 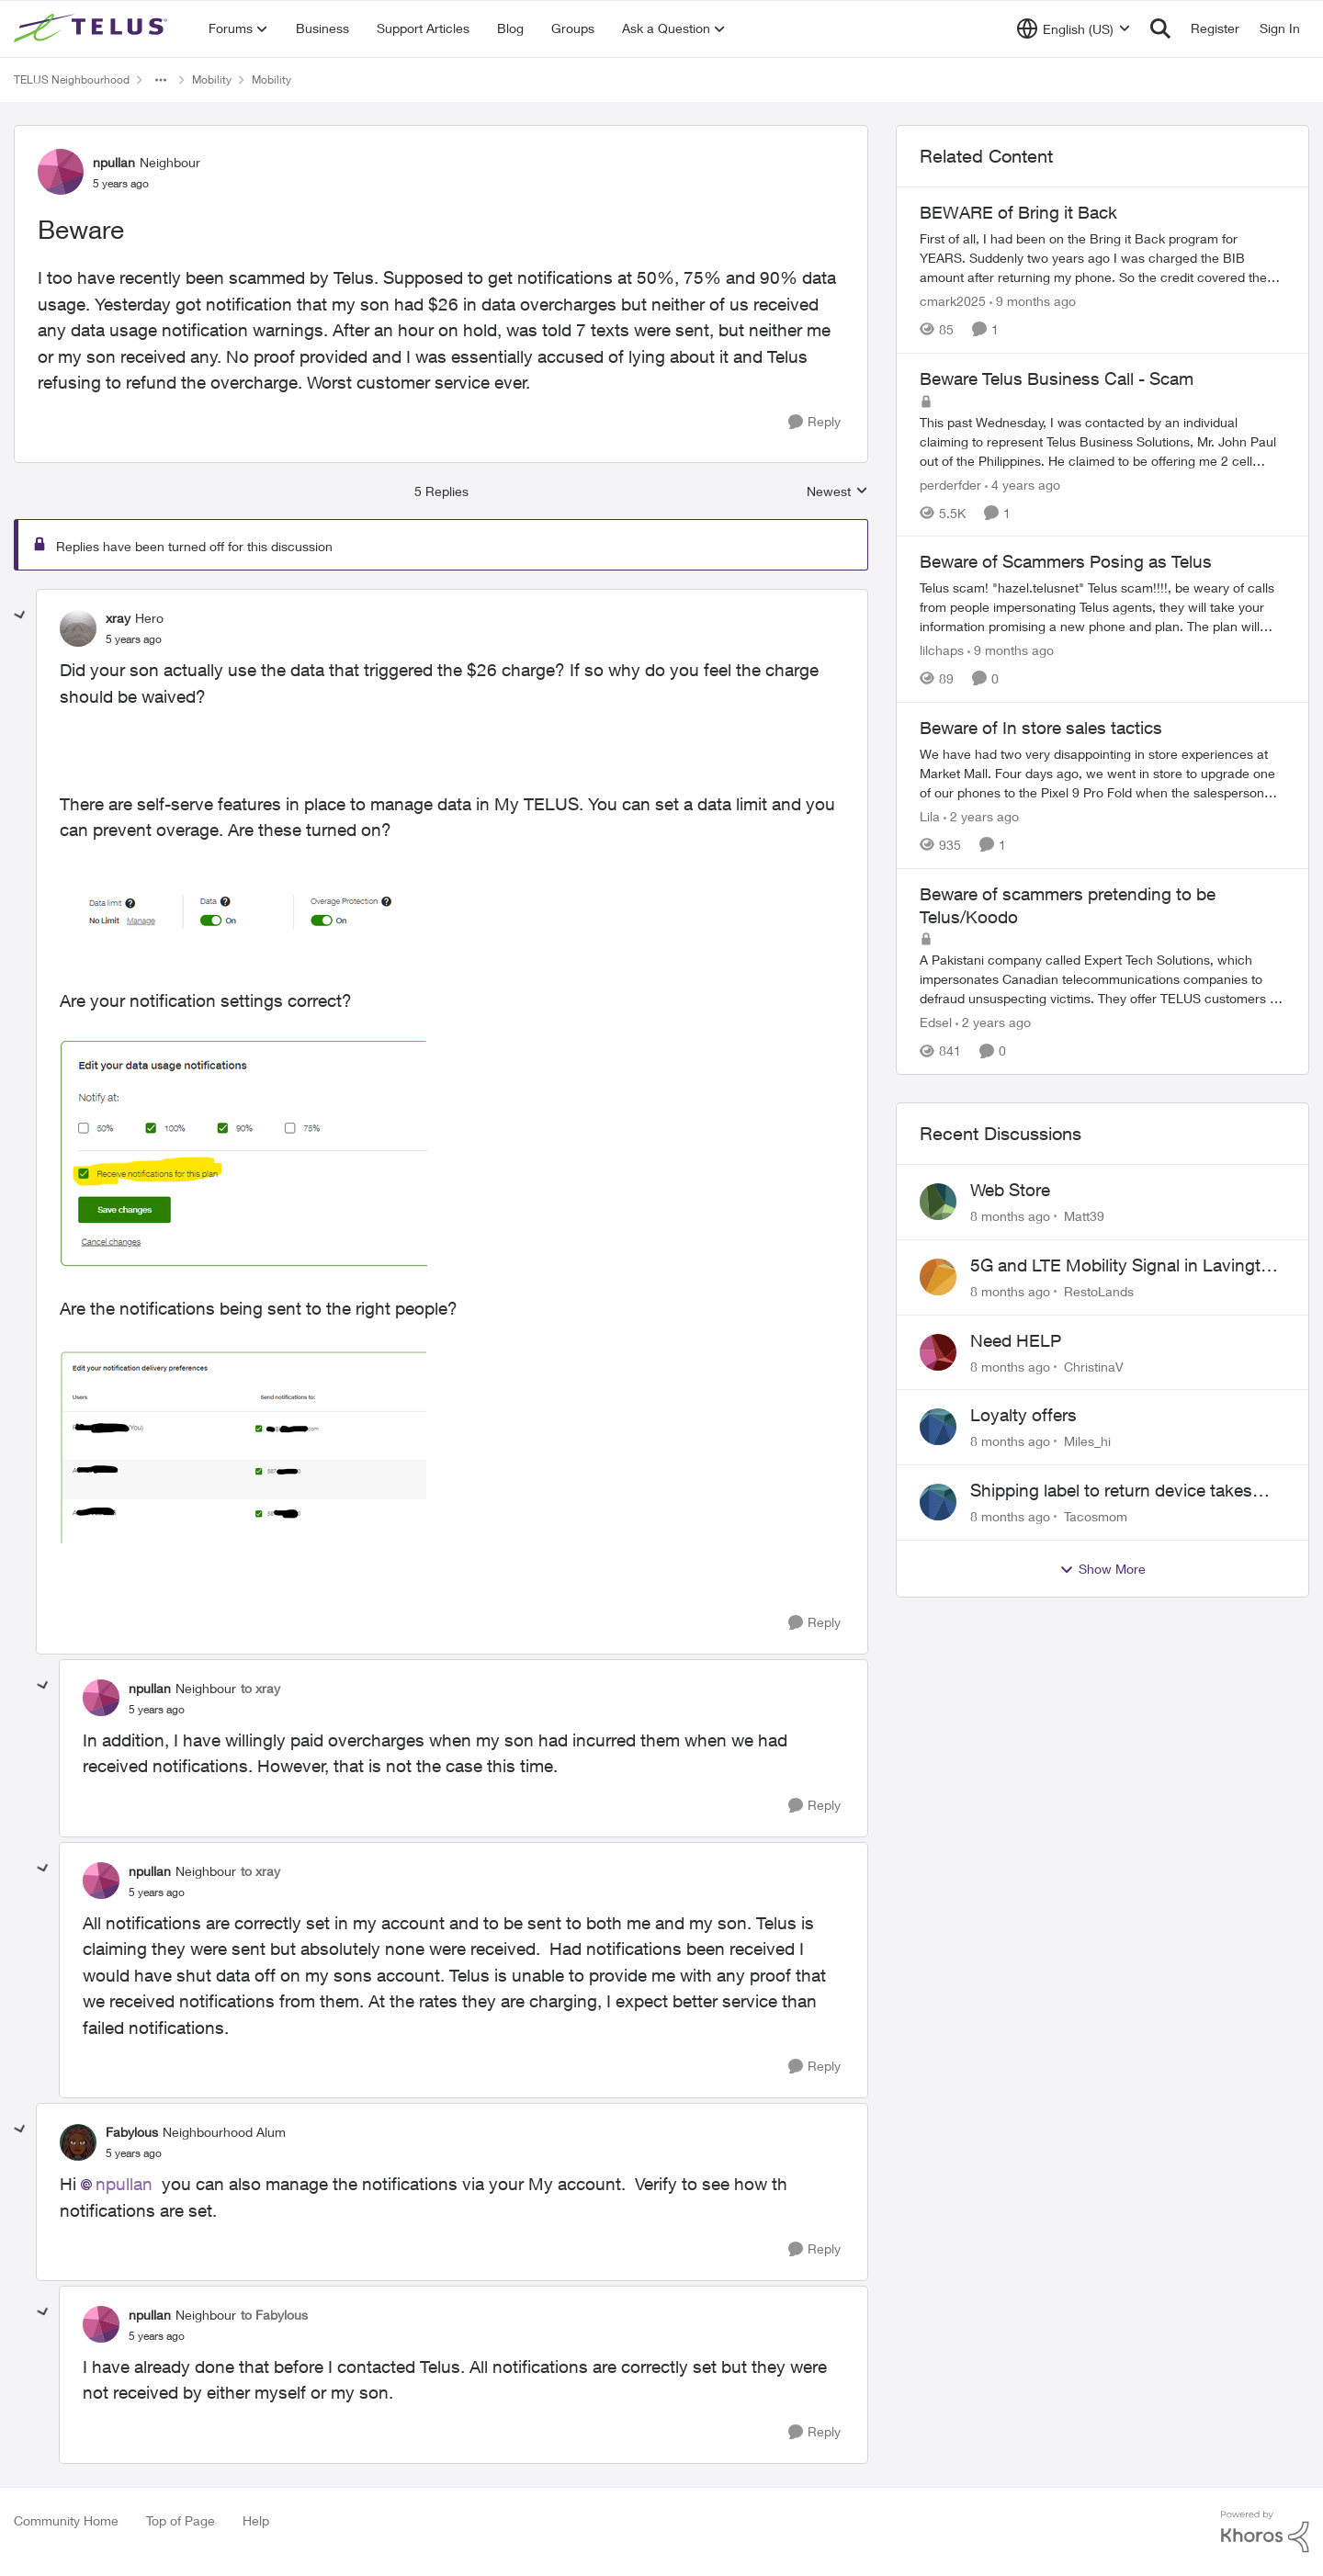 What do you see at coordinates (1022, 483) in the screenshot?
I see `[4 years ago]` at bounding box center [1022, 483].